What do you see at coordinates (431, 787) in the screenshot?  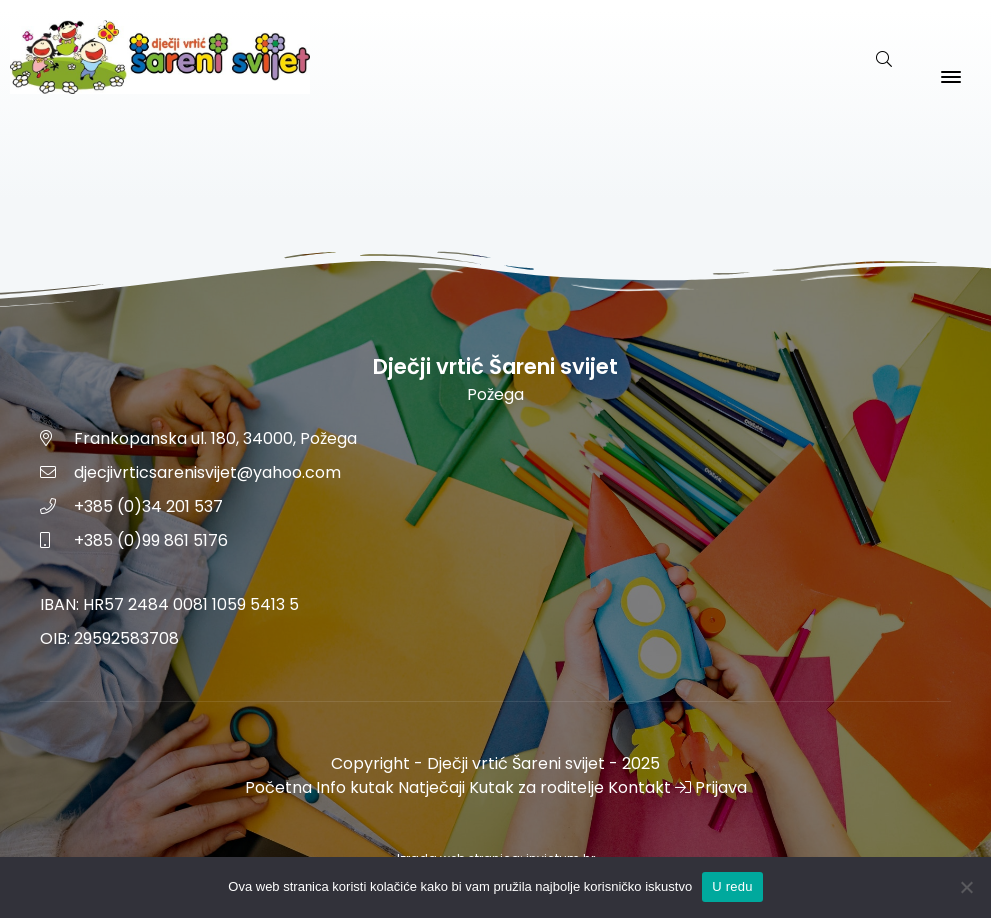 I see `Natječaji` at bounding box center [431, 787].